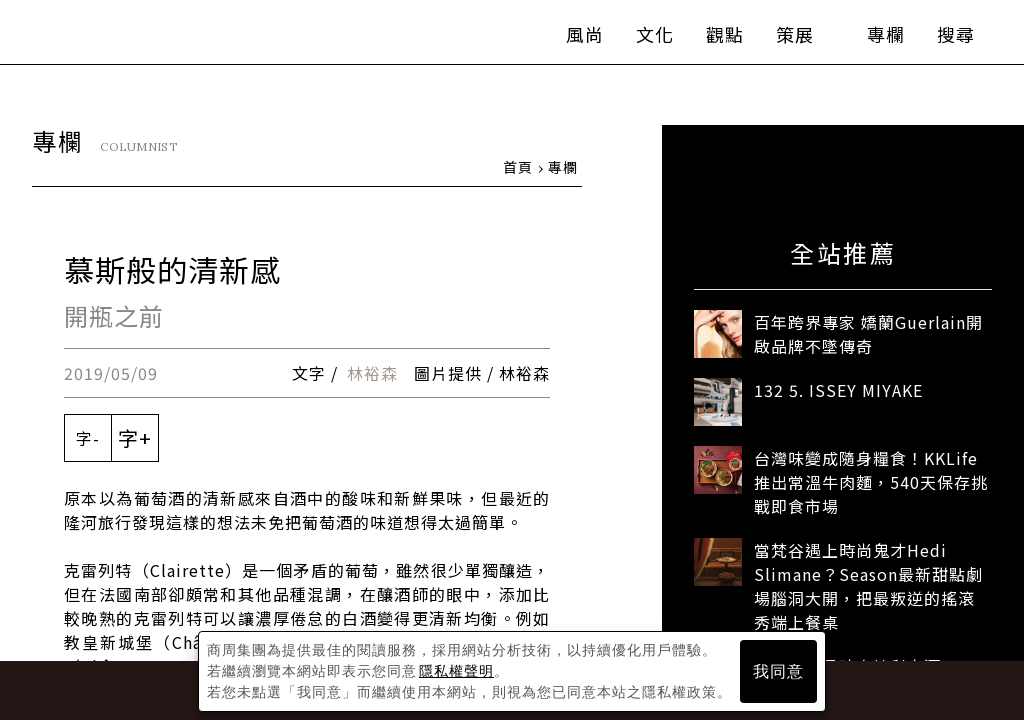 Image resolution: width=1024 pixels, height=720 pixels. Describe the element at coordinates (868, 587) in the screenshot. I see `當梵谷遇上時尚鬼才Hedi Slimane？Season最新甜點劇場腦洞大開，把最叛逆的搖滾秀端上餐桌` at that location.